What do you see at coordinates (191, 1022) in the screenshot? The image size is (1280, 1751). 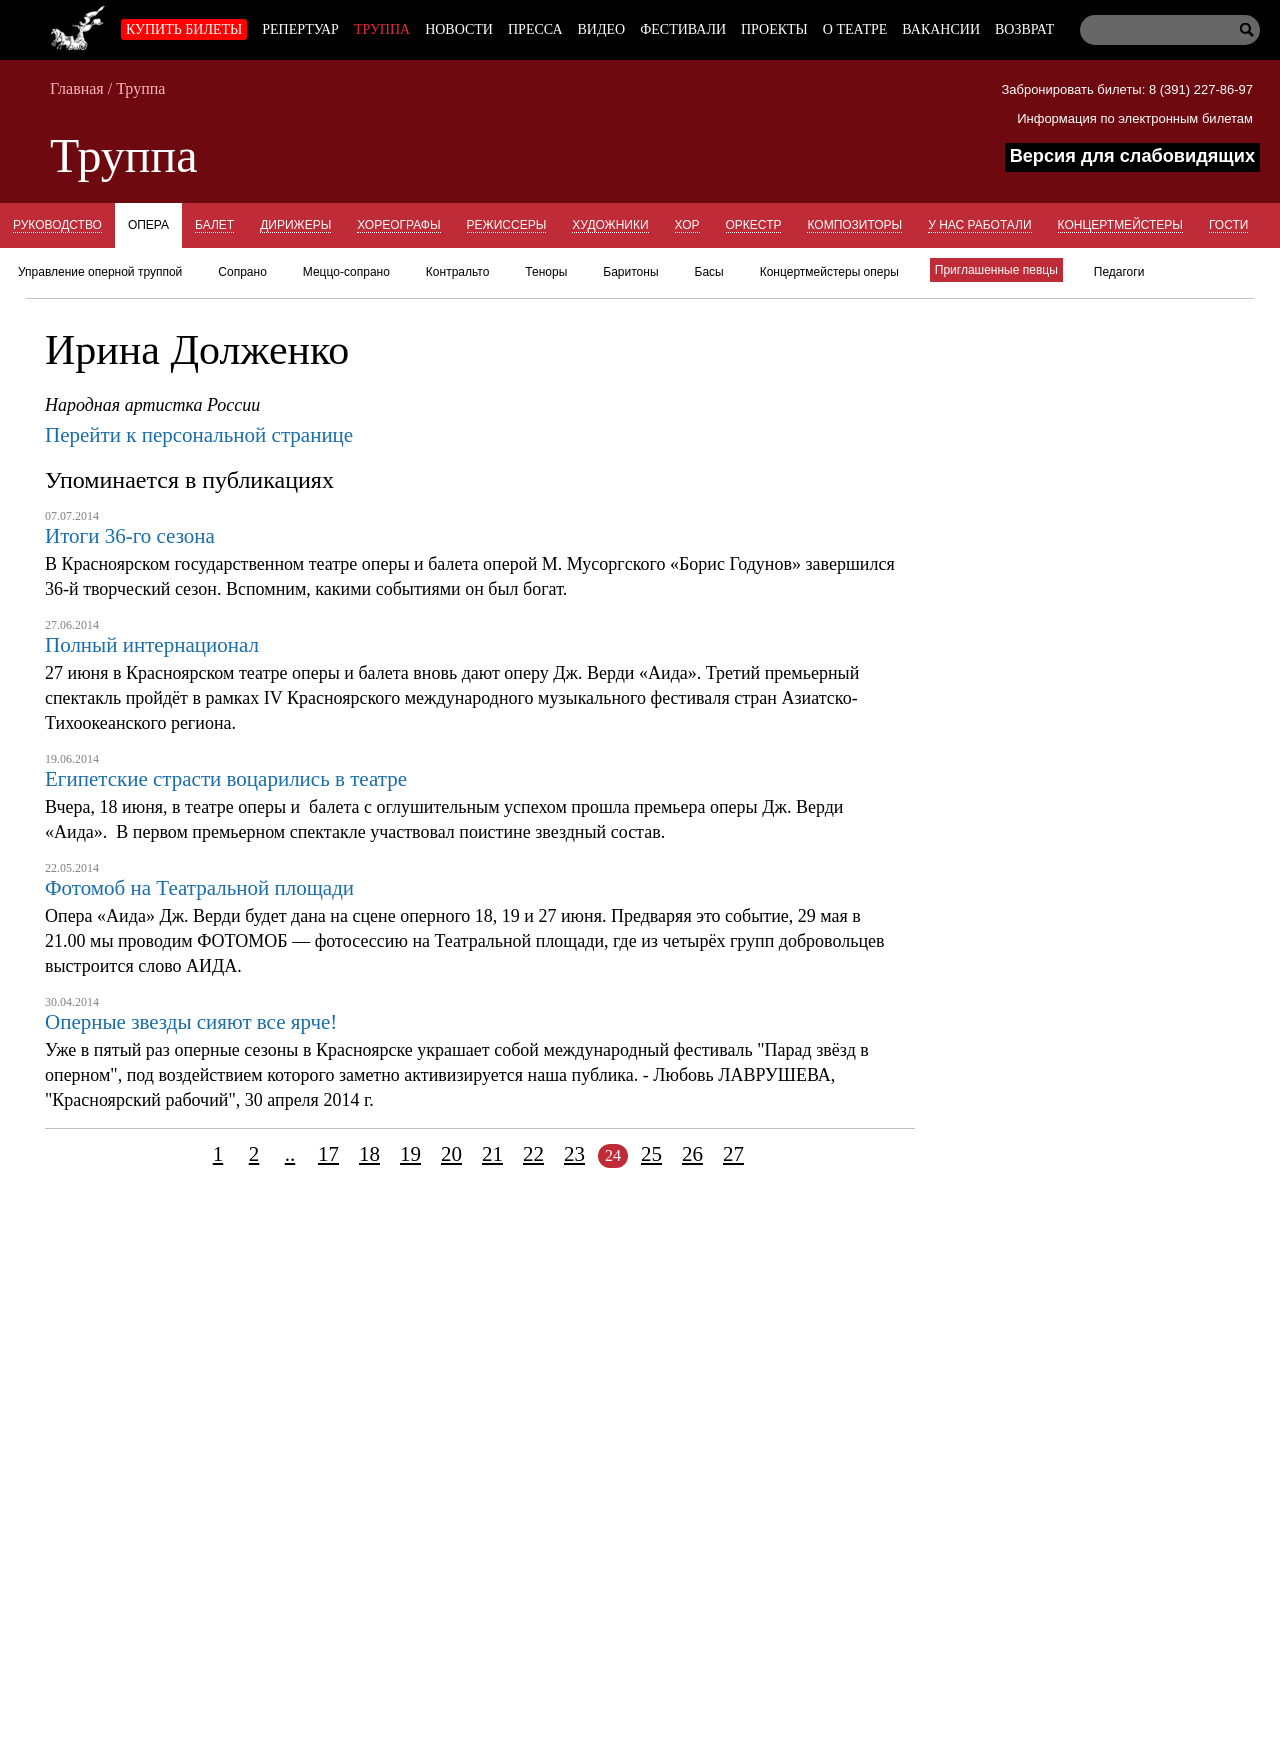 I see `Оперные звезды сияют все ярче!` at bounding box center [191, 1022].